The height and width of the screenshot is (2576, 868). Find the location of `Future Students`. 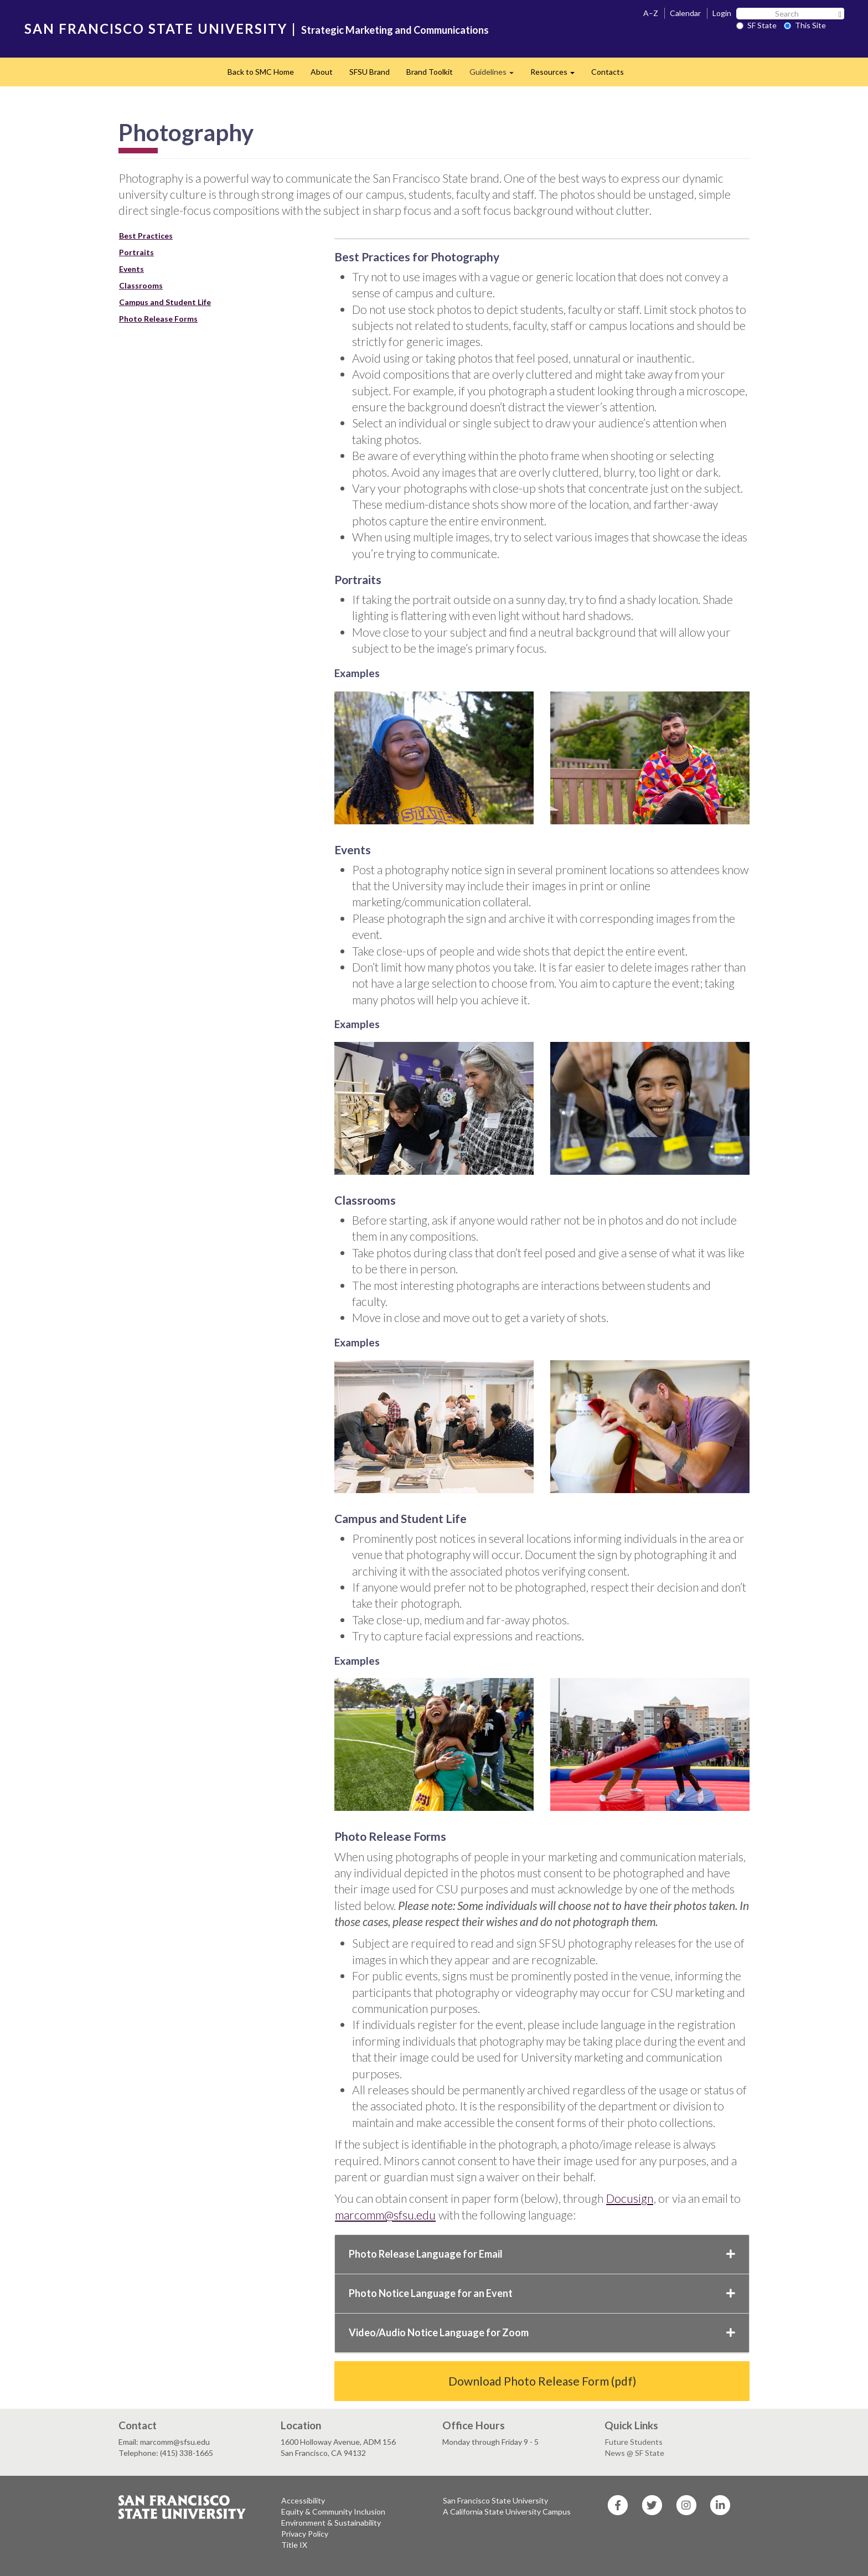

Future Students is located at coordinates (634, 2441).